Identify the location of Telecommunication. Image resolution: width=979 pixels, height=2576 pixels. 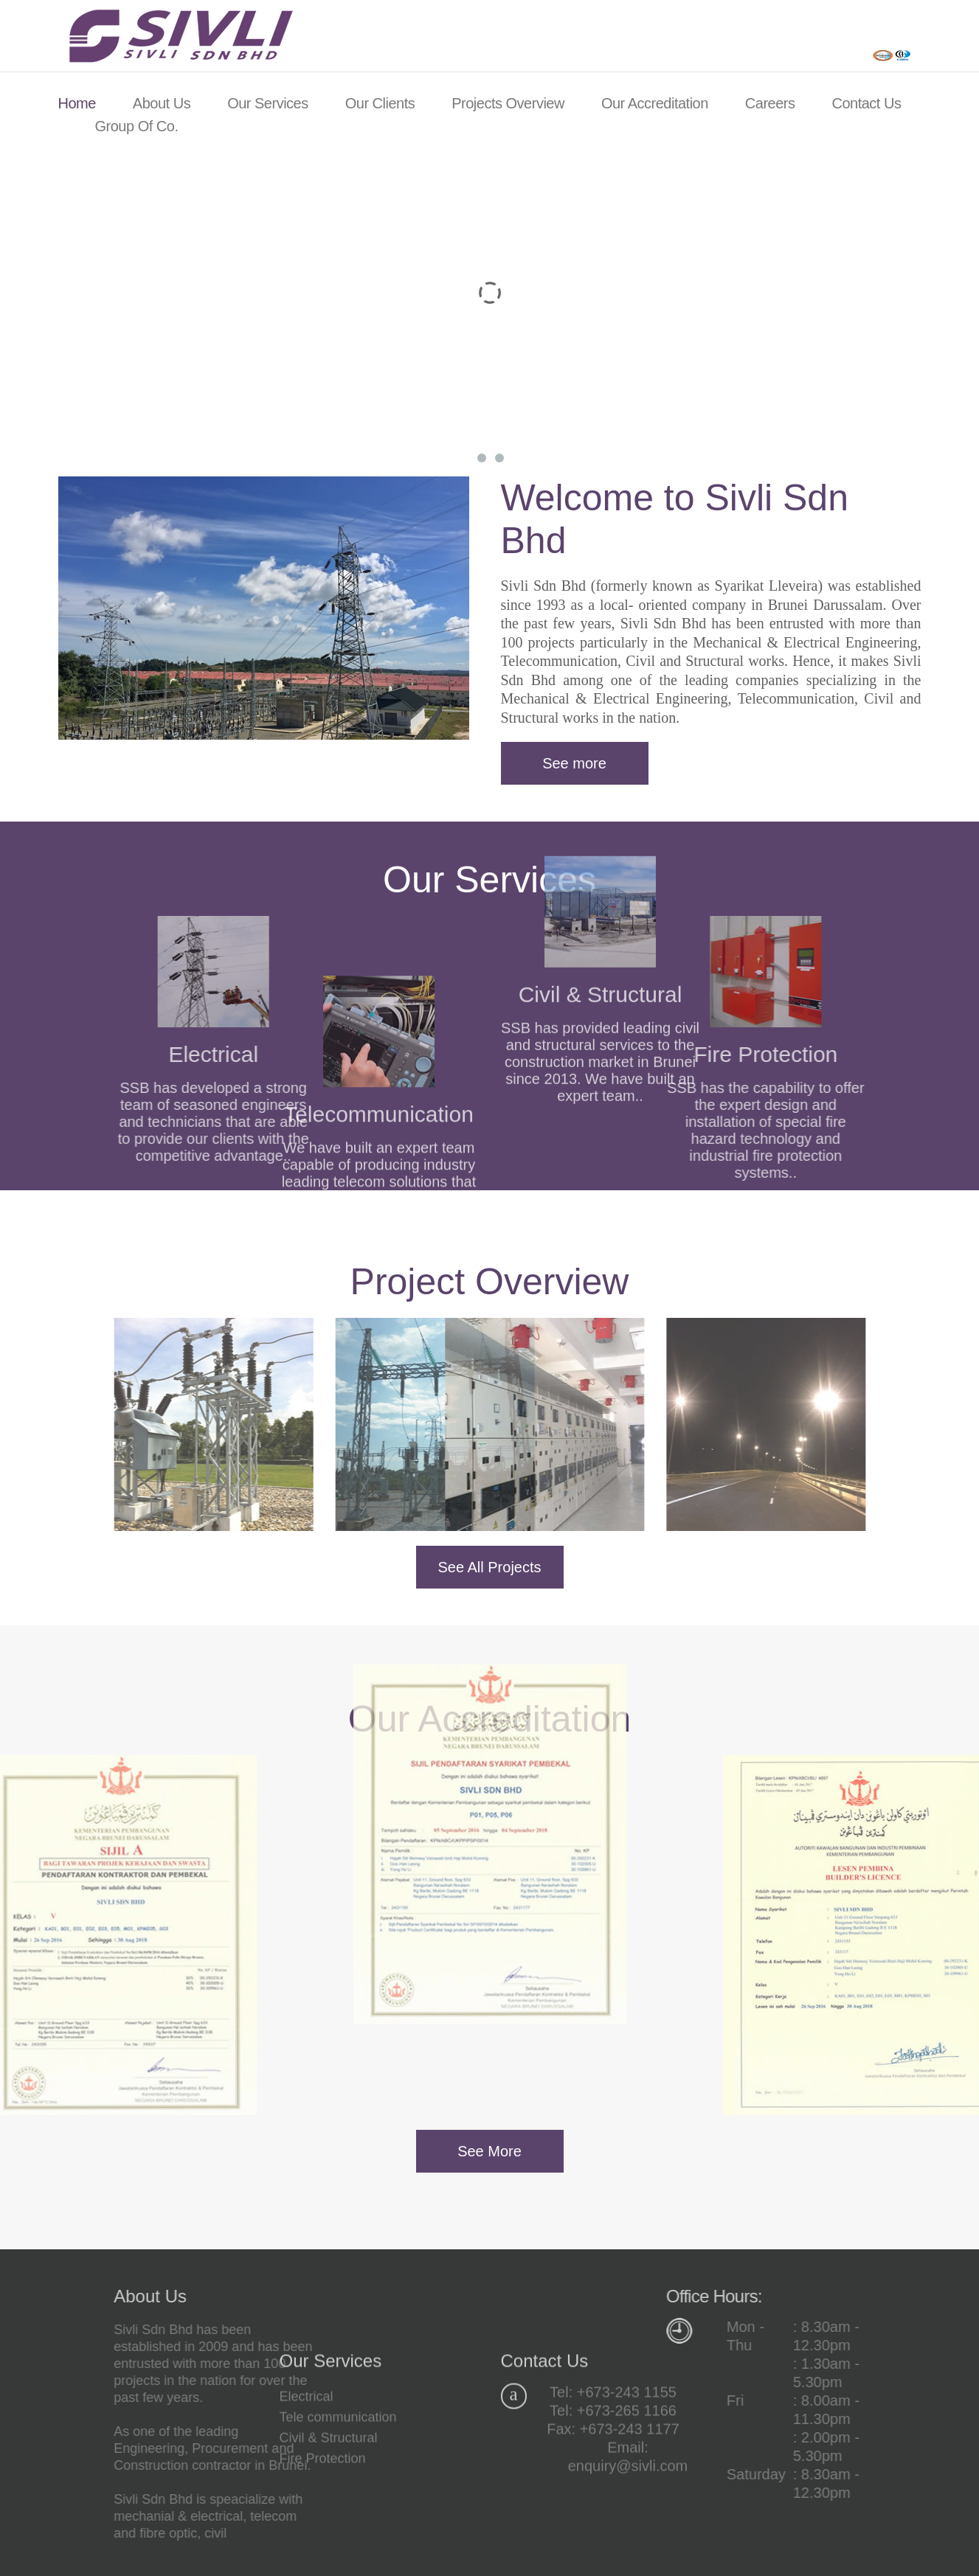
(379, 1186).